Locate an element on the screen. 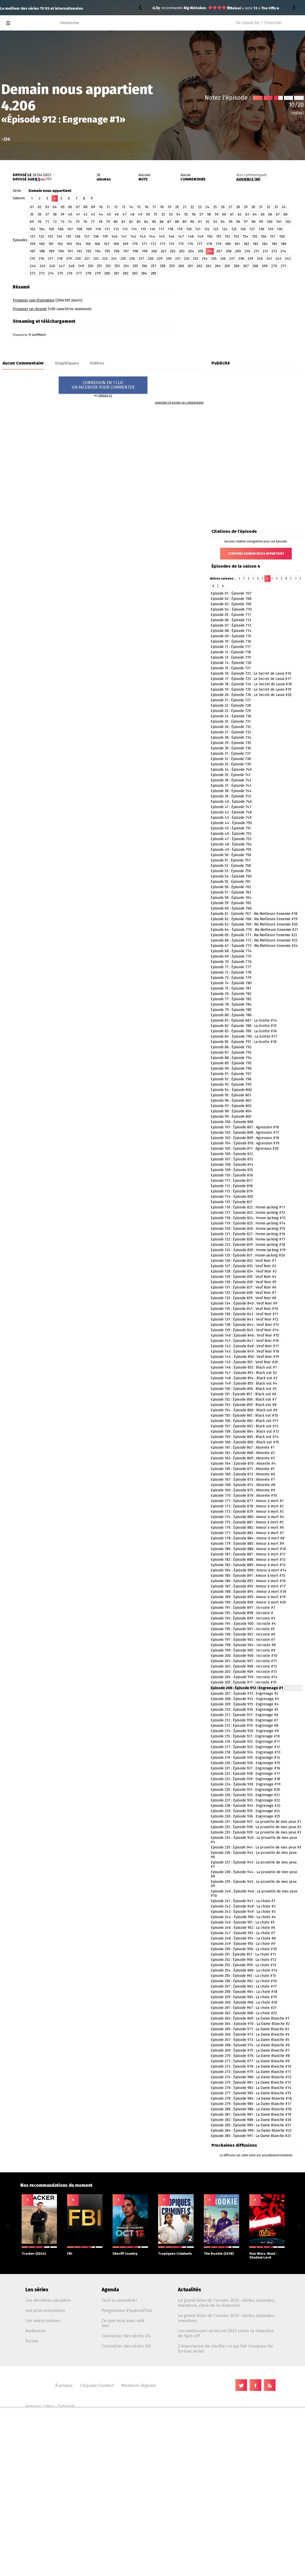 The width and height of the screenshot is (305, 2576). 153 is located at coordinates (236, 236).